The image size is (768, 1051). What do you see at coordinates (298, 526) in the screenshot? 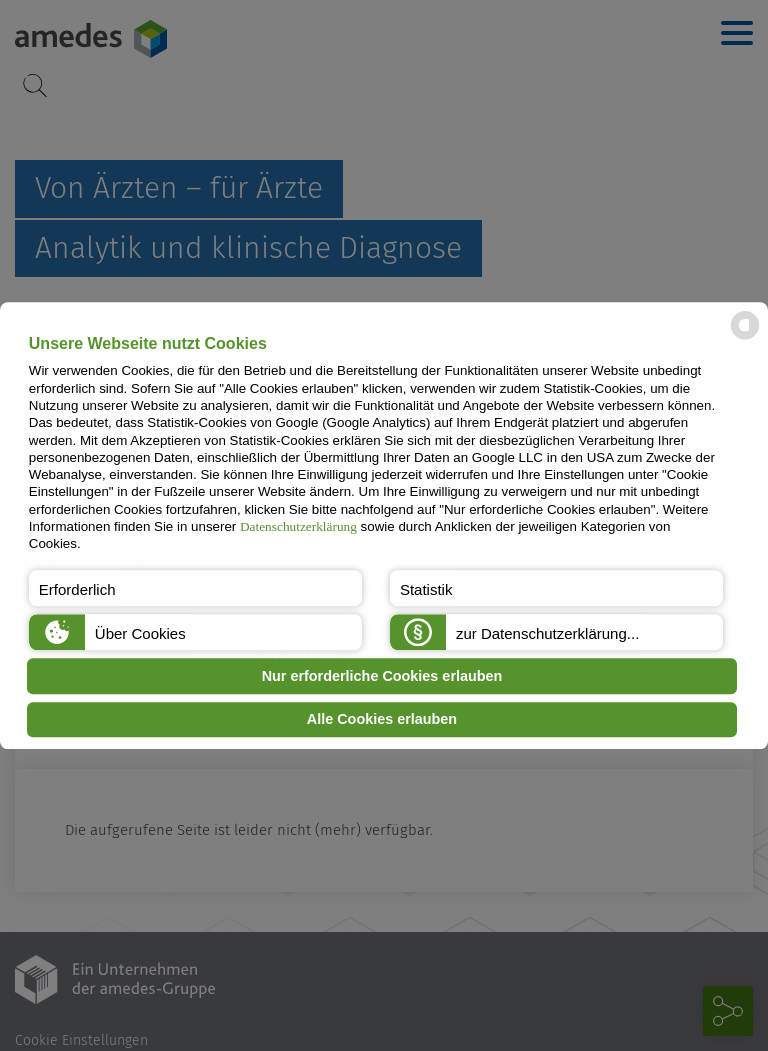
I see `Datenschutzerklärung` at bounding box center [298, 526].